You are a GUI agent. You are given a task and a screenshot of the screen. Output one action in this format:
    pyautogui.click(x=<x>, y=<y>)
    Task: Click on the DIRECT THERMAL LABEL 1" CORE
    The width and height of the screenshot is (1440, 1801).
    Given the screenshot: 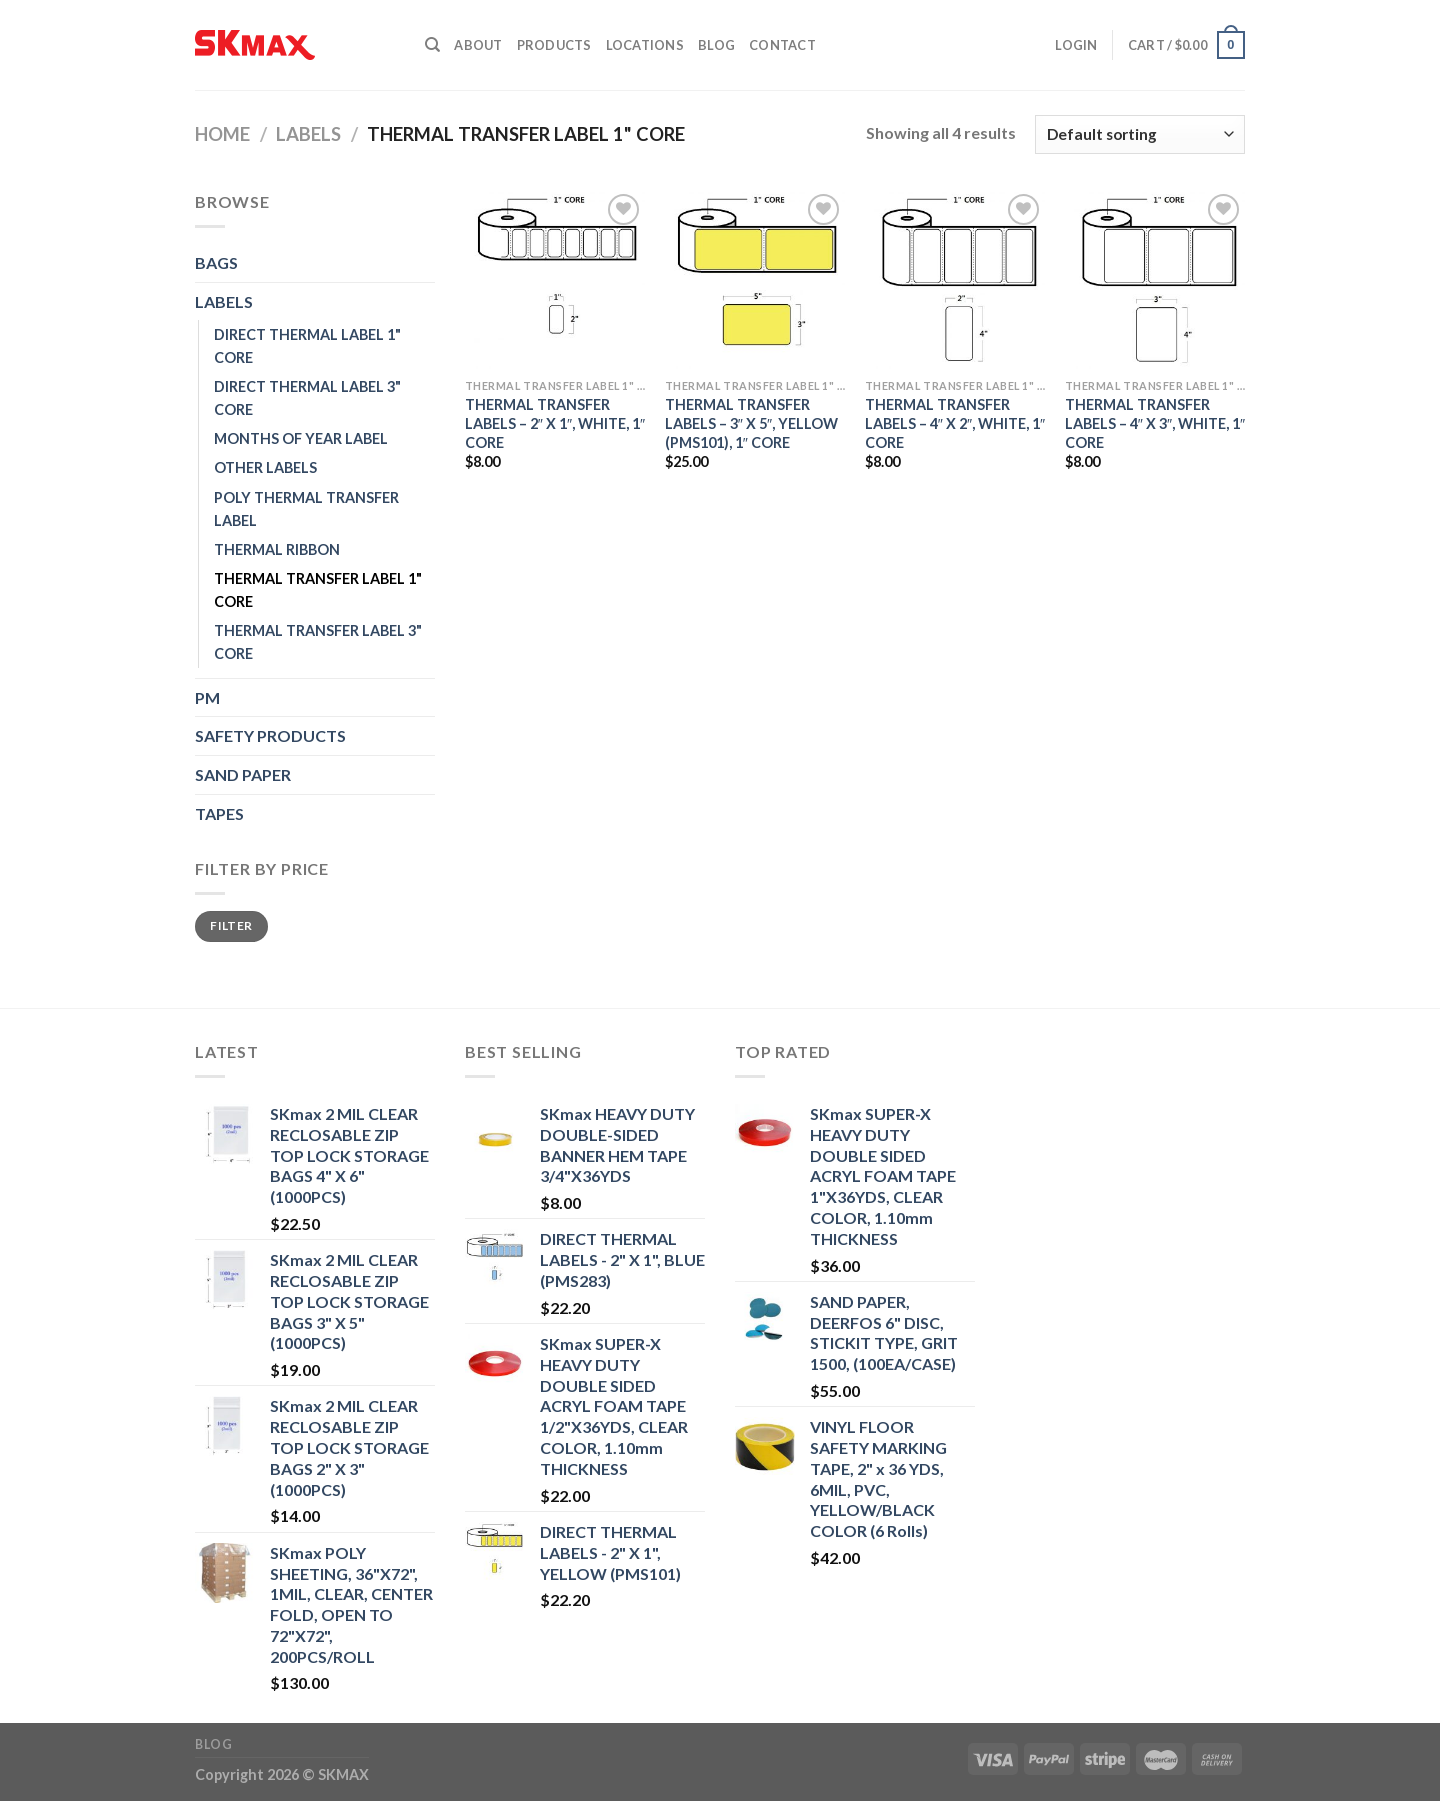 What is the action you would take?
    pyautogui.click(x=307, y=346)
    